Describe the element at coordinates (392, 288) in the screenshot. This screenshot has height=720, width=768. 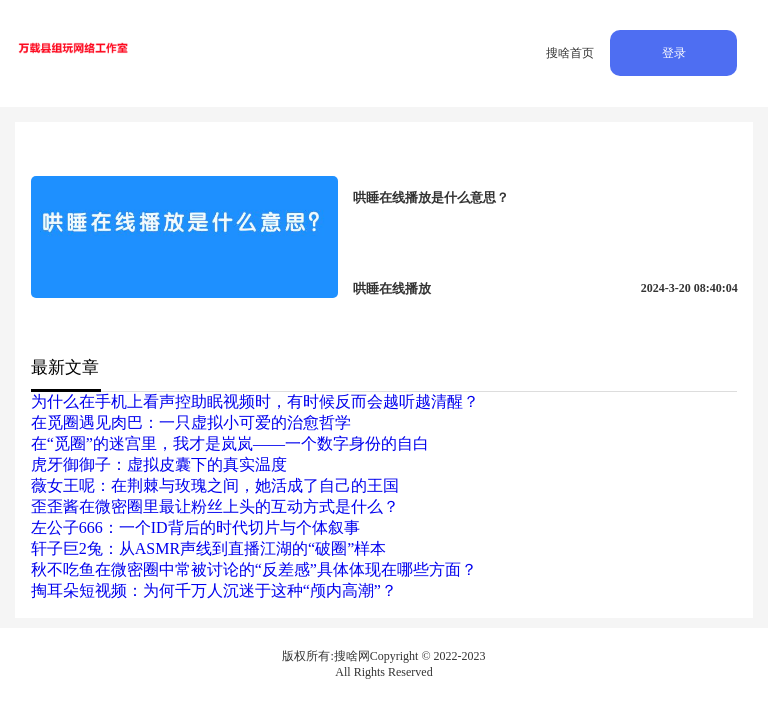
I see `哄睡在线播放` at that location.